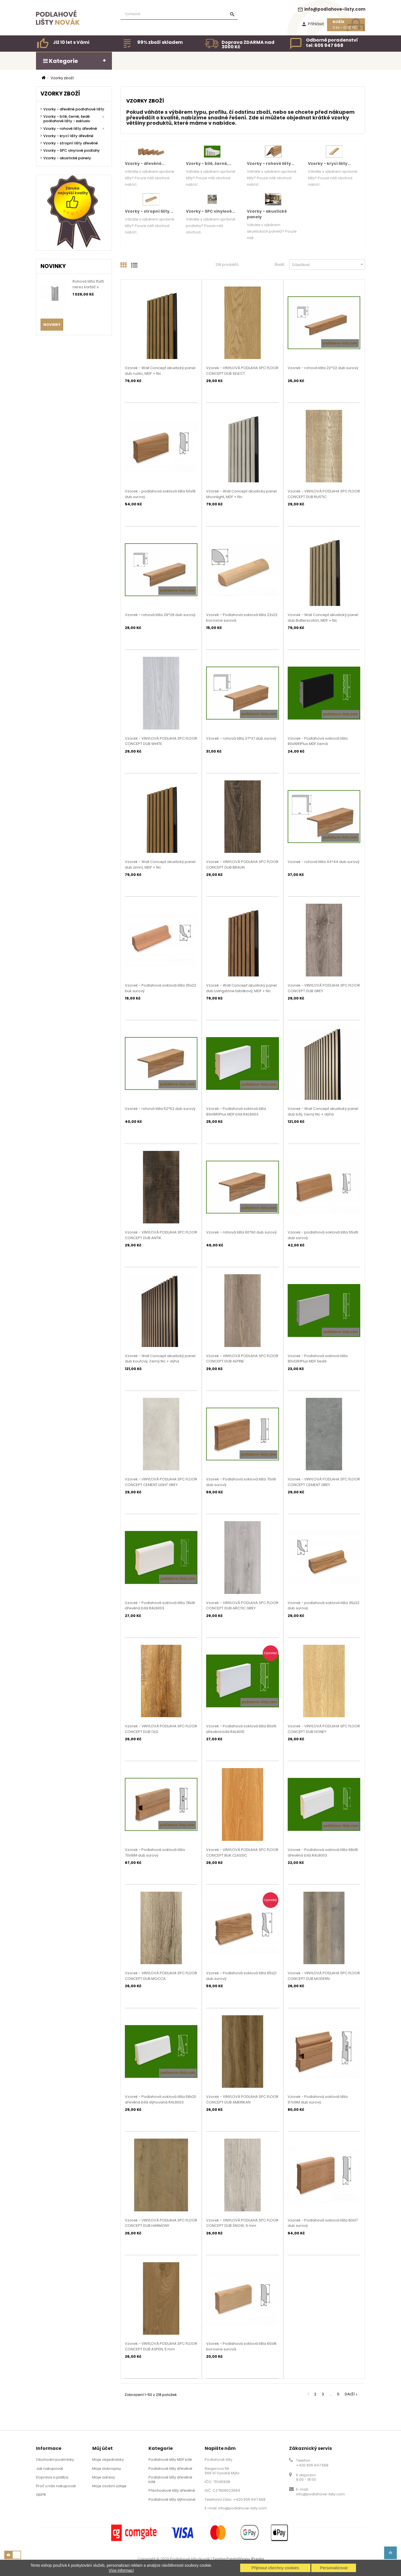 The width and height of the screenshot is (401, 2576). What do you see at coordinates (160, 1108) in the screenshot?
I see `Vzorek - rohová lišta 52*52 dub surový` at bounding box center [160, 1108].